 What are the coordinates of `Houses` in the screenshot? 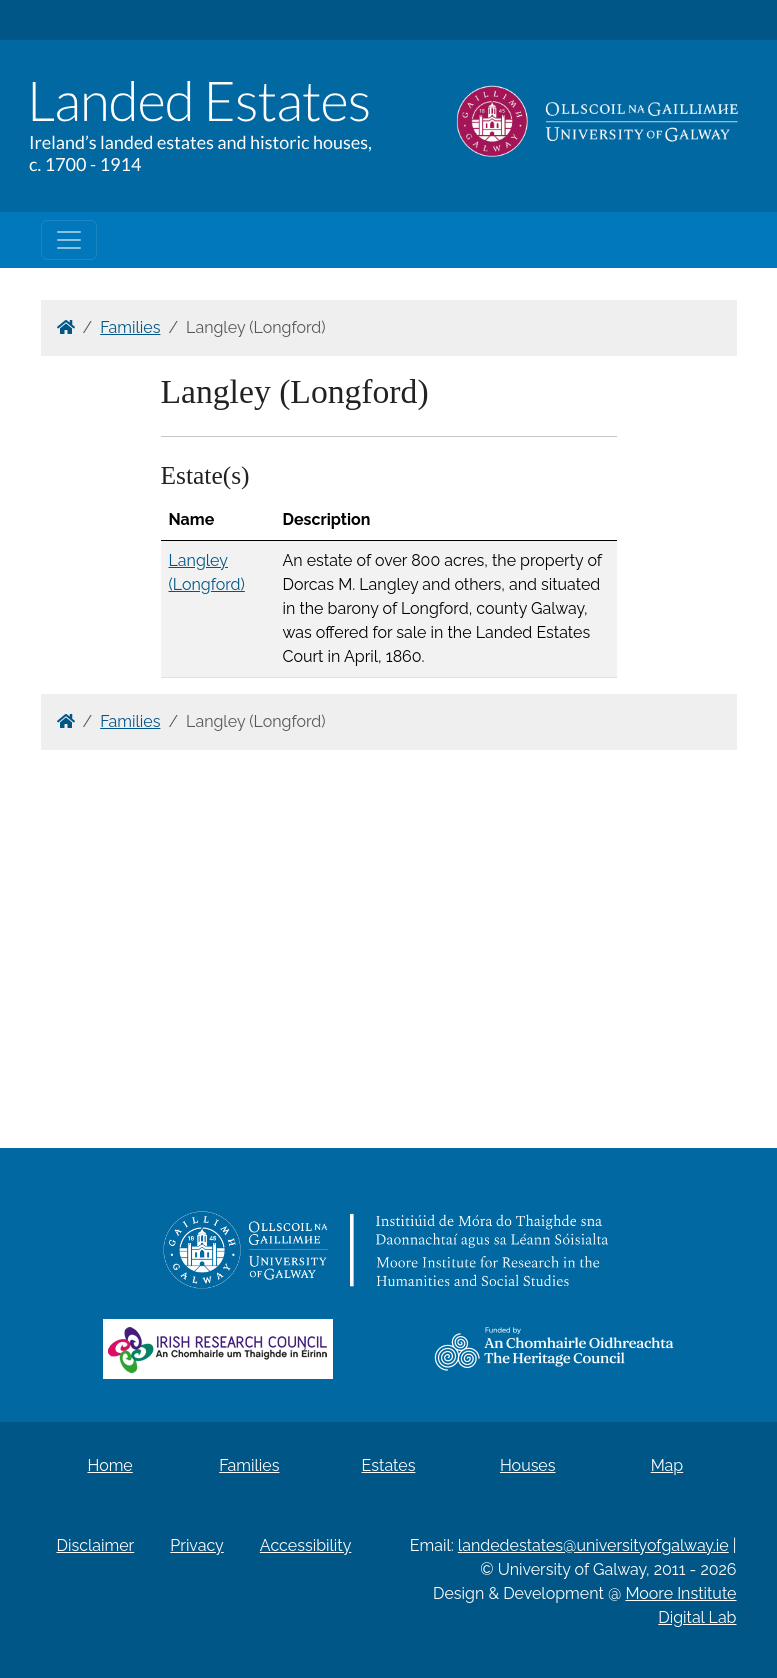 It's located at (528, 1465).